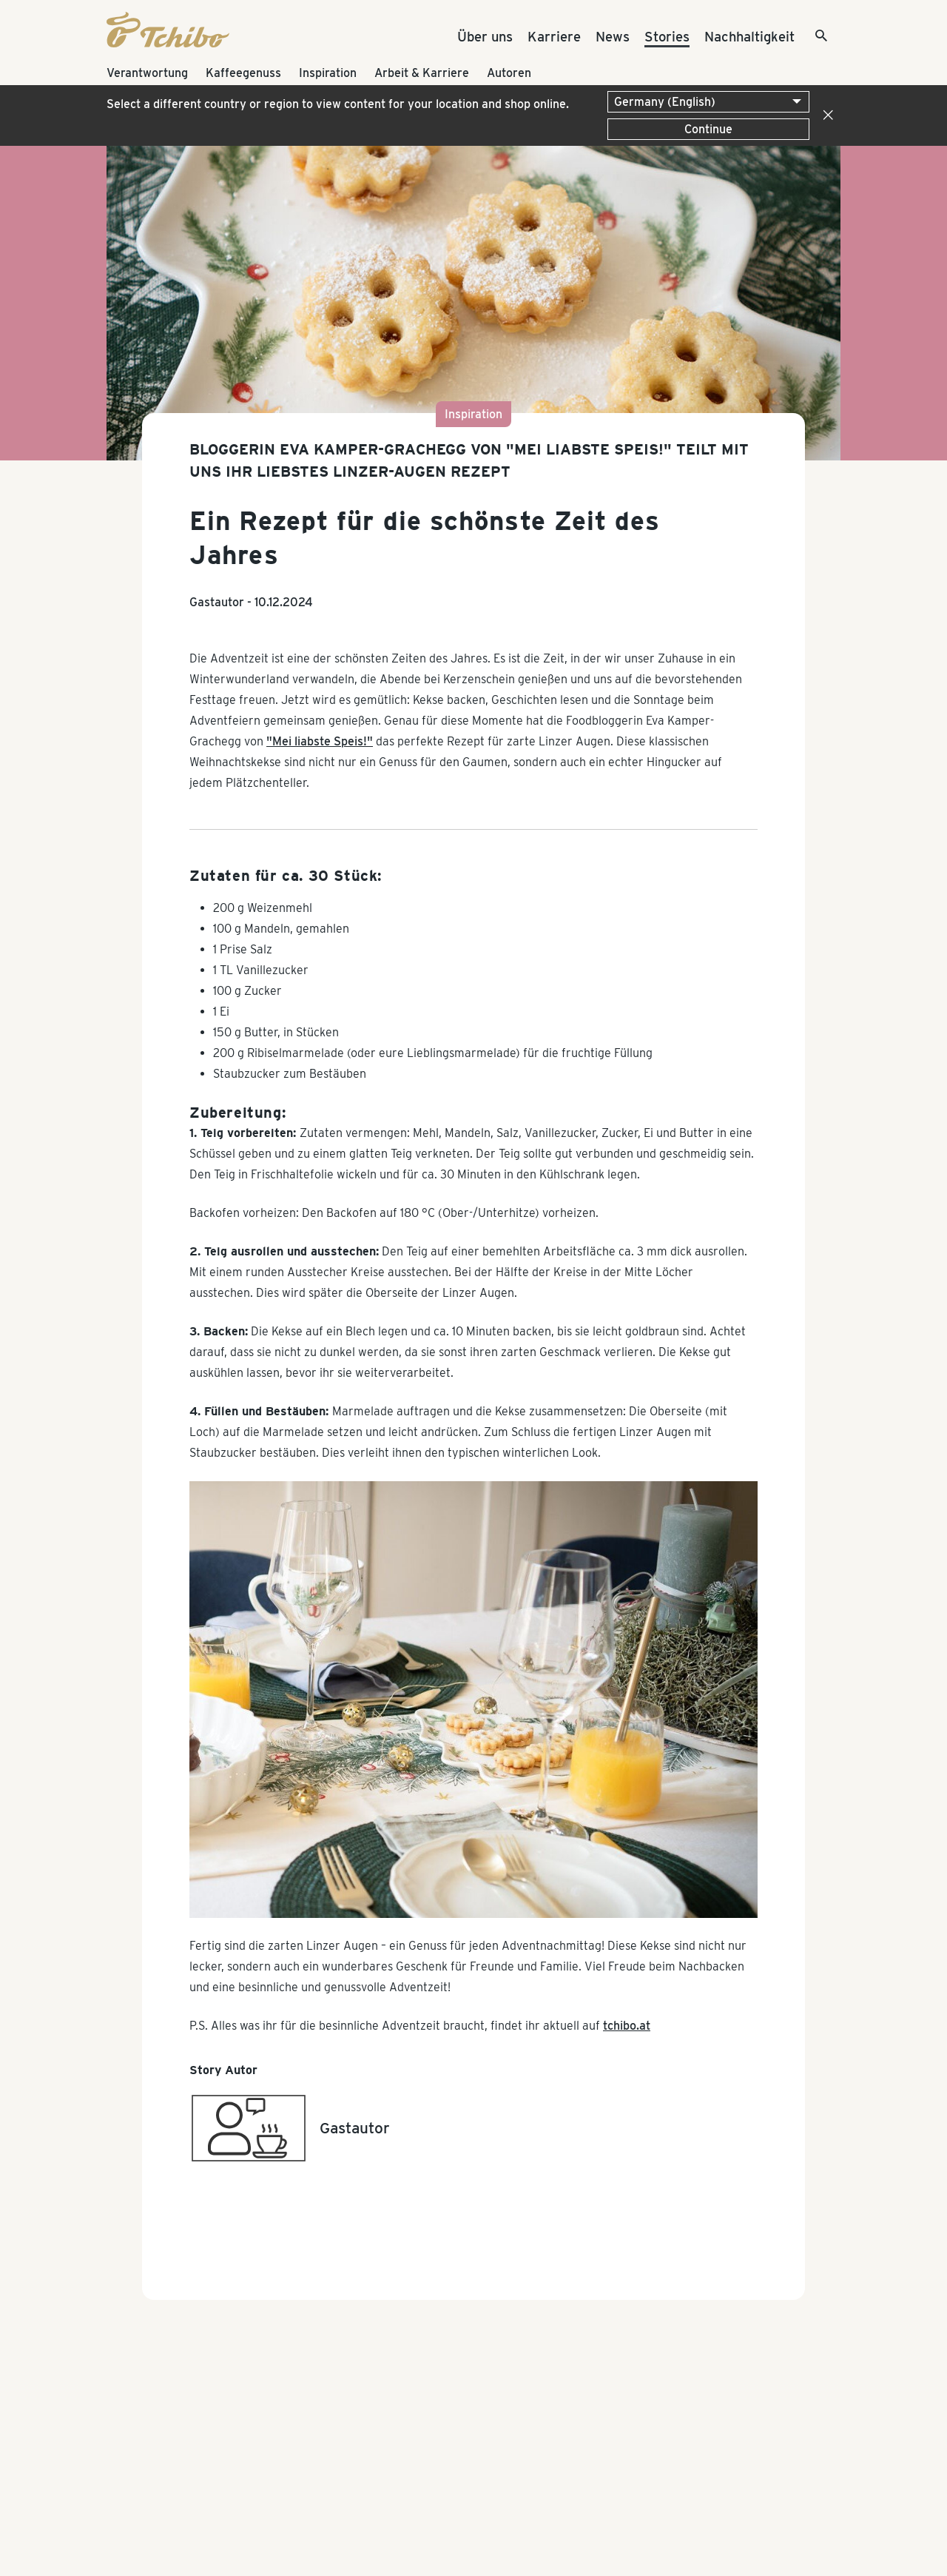 This screenshot has width=947, height=2576. Describe the element at coordinates (509, 73) in the screenshot. I see `Autoren` at that location.